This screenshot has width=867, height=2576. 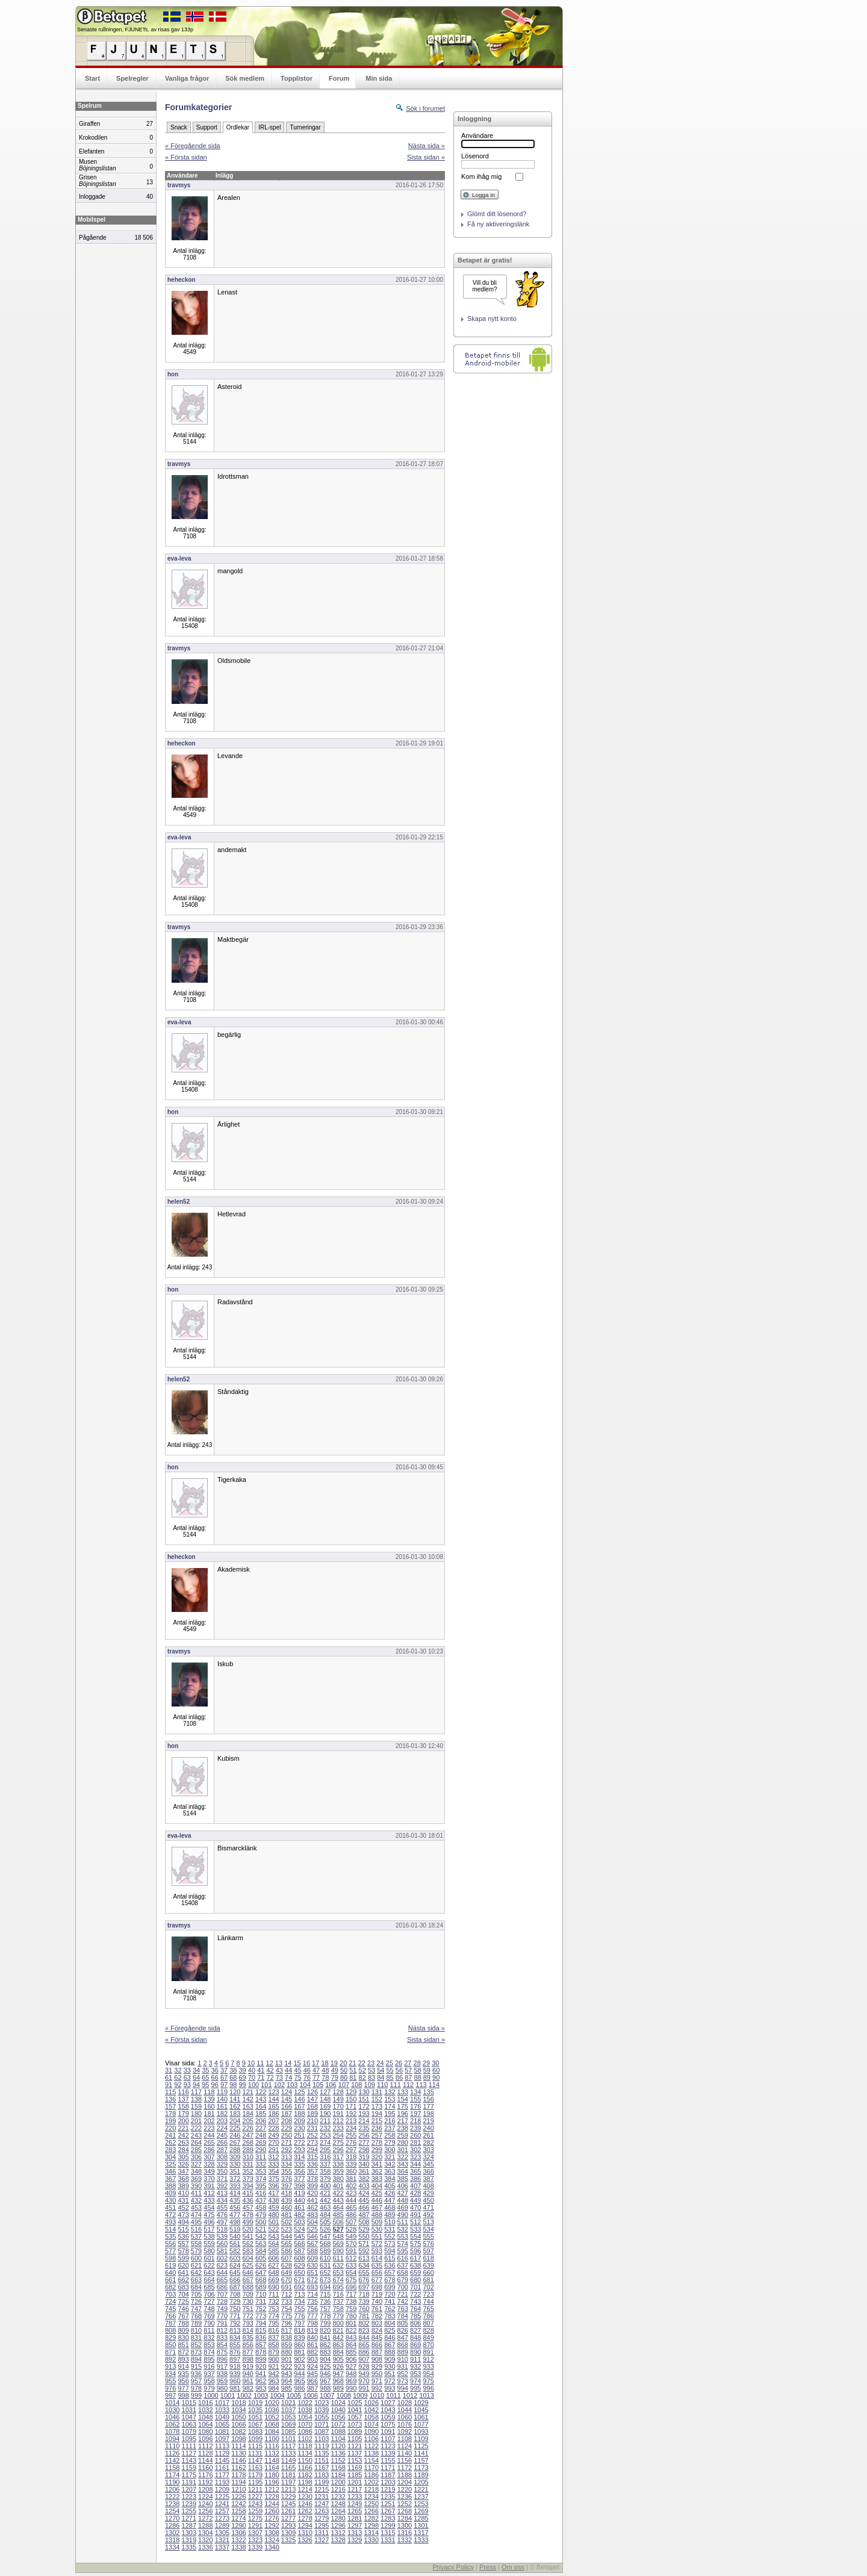 What do you see at coordinates (222, 2474) in the screenshot?
I see `1177` at bounding box center [222, 2474].